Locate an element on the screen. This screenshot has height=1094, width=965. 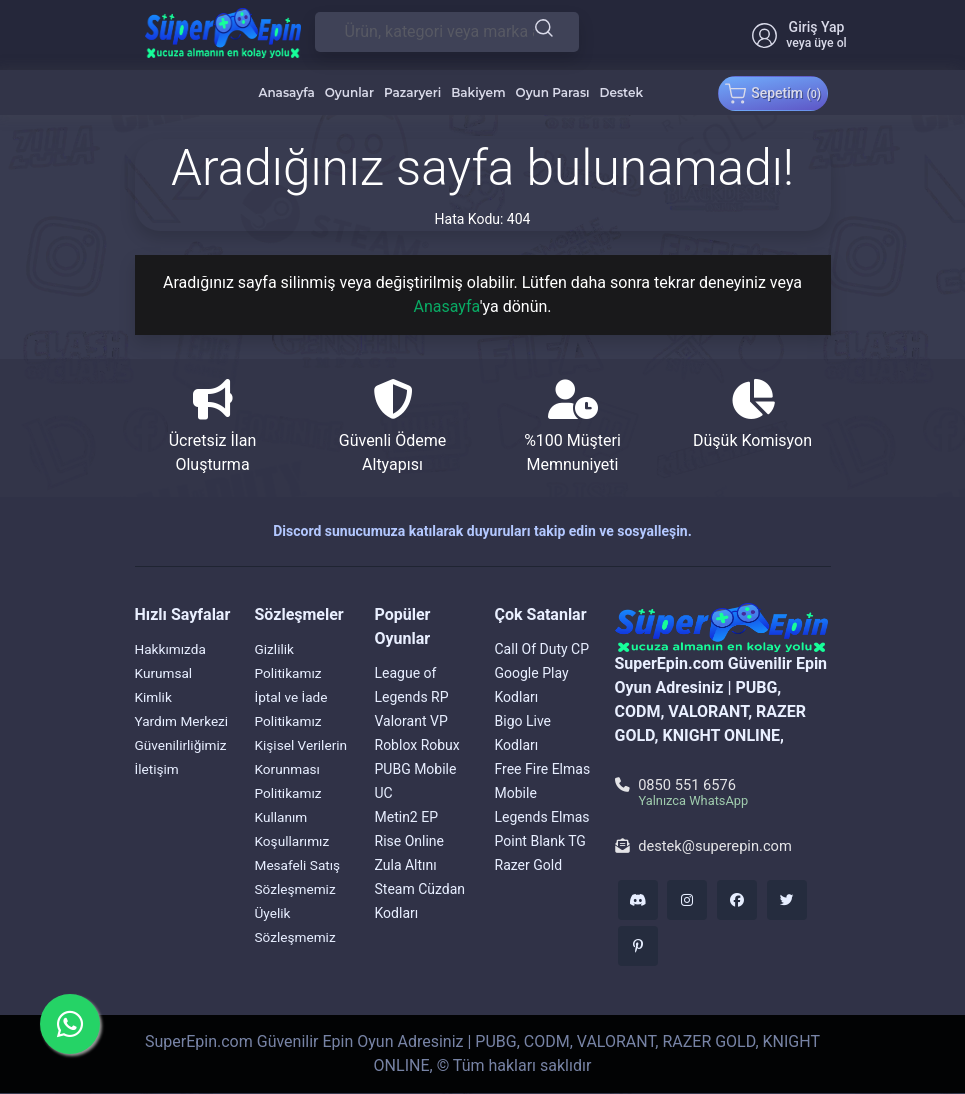
Steam Cüzdan Kodları is located at coordinates (420, 901).